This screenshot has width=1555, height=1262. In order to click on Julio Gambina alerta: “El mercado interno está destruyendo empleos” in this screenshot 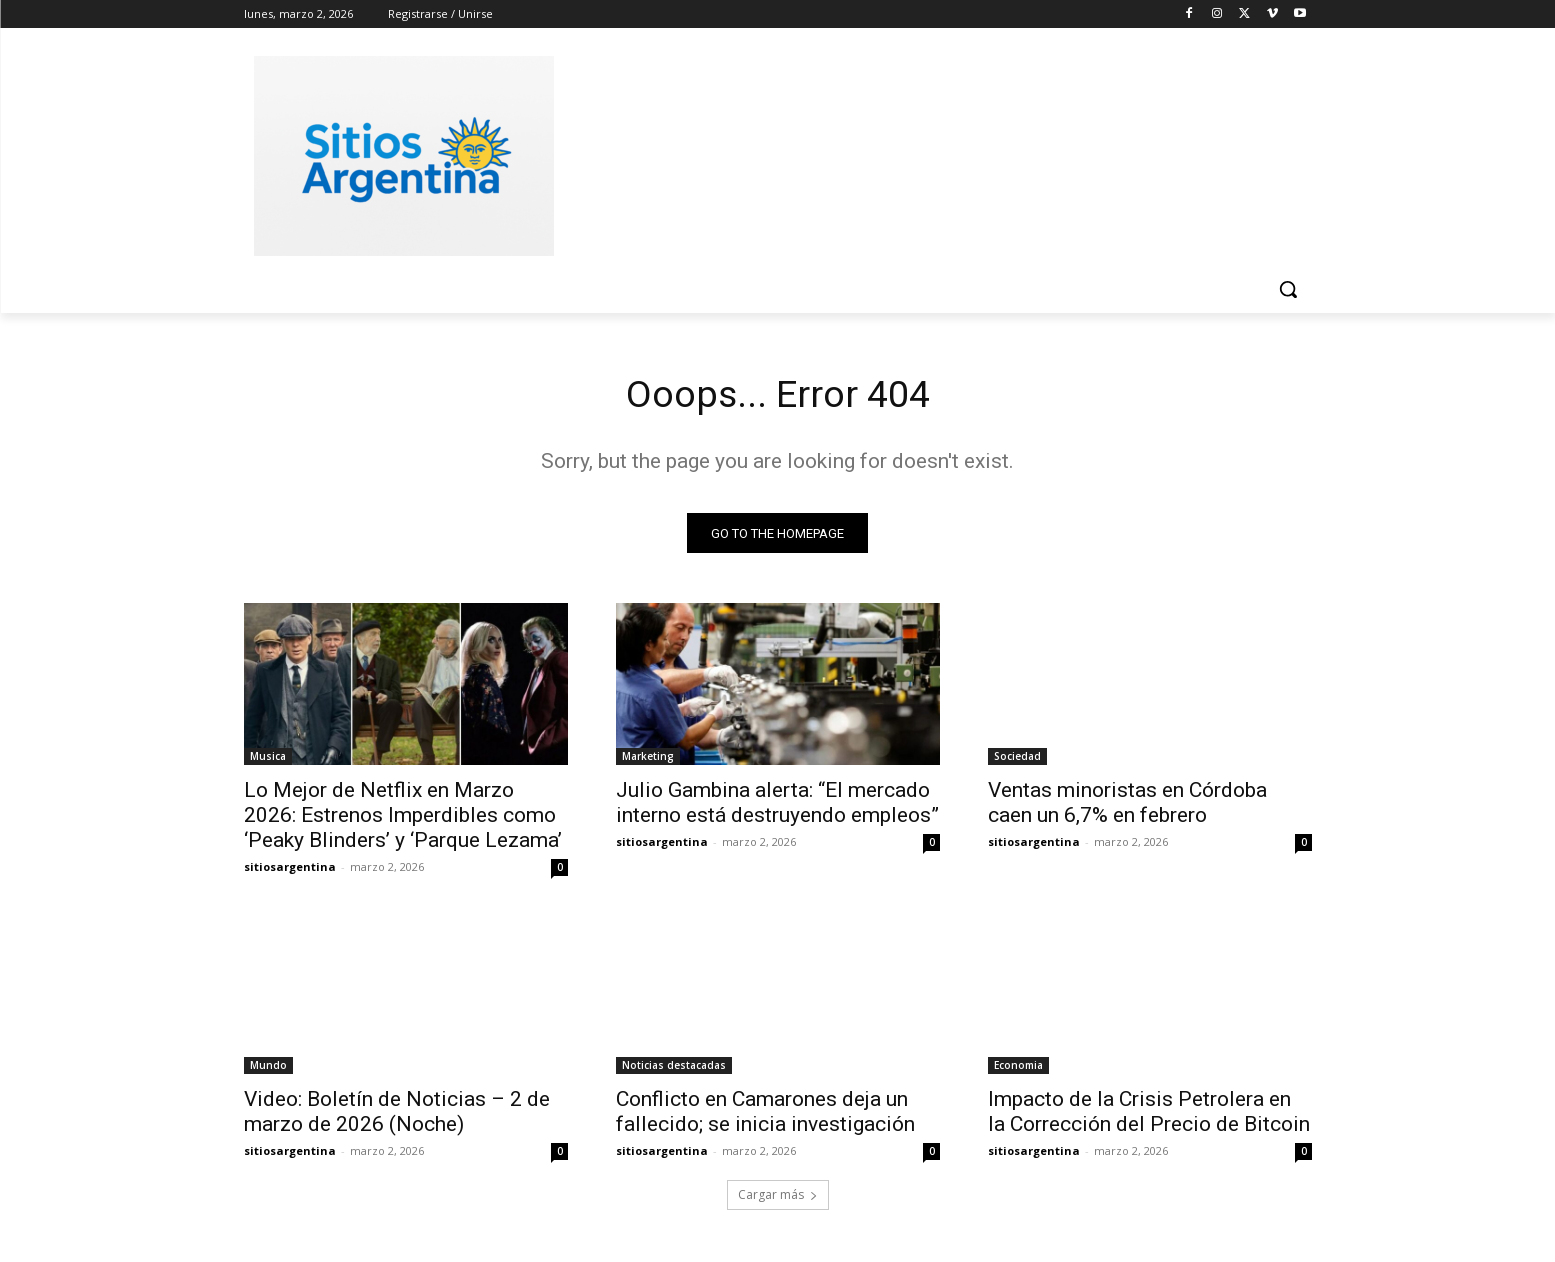, I will do `click(777, 806)`.